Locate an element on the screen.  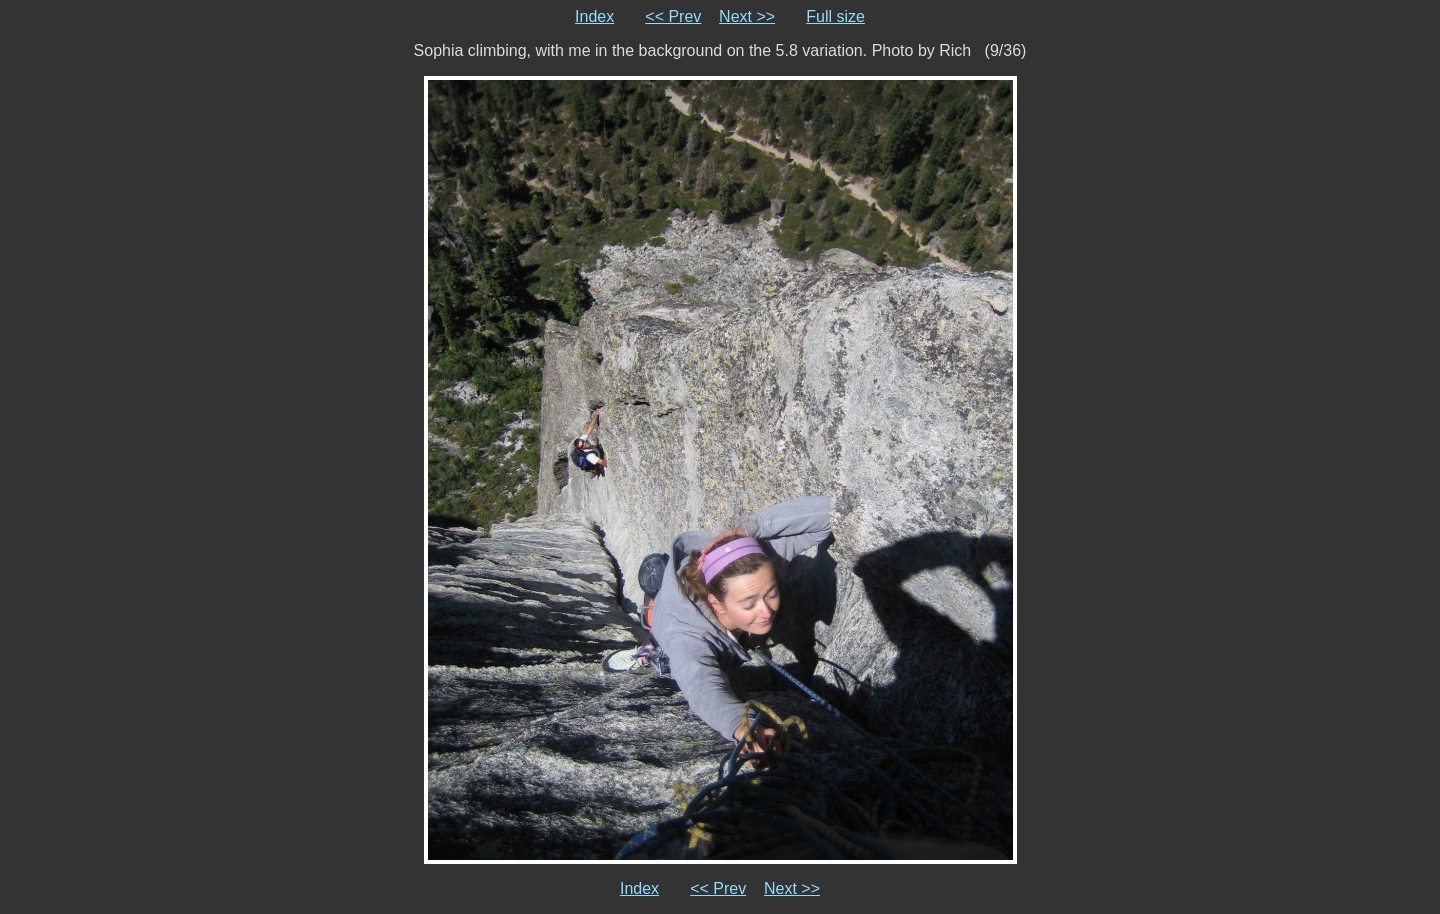
Next >> is located at coordinates (747, 16).